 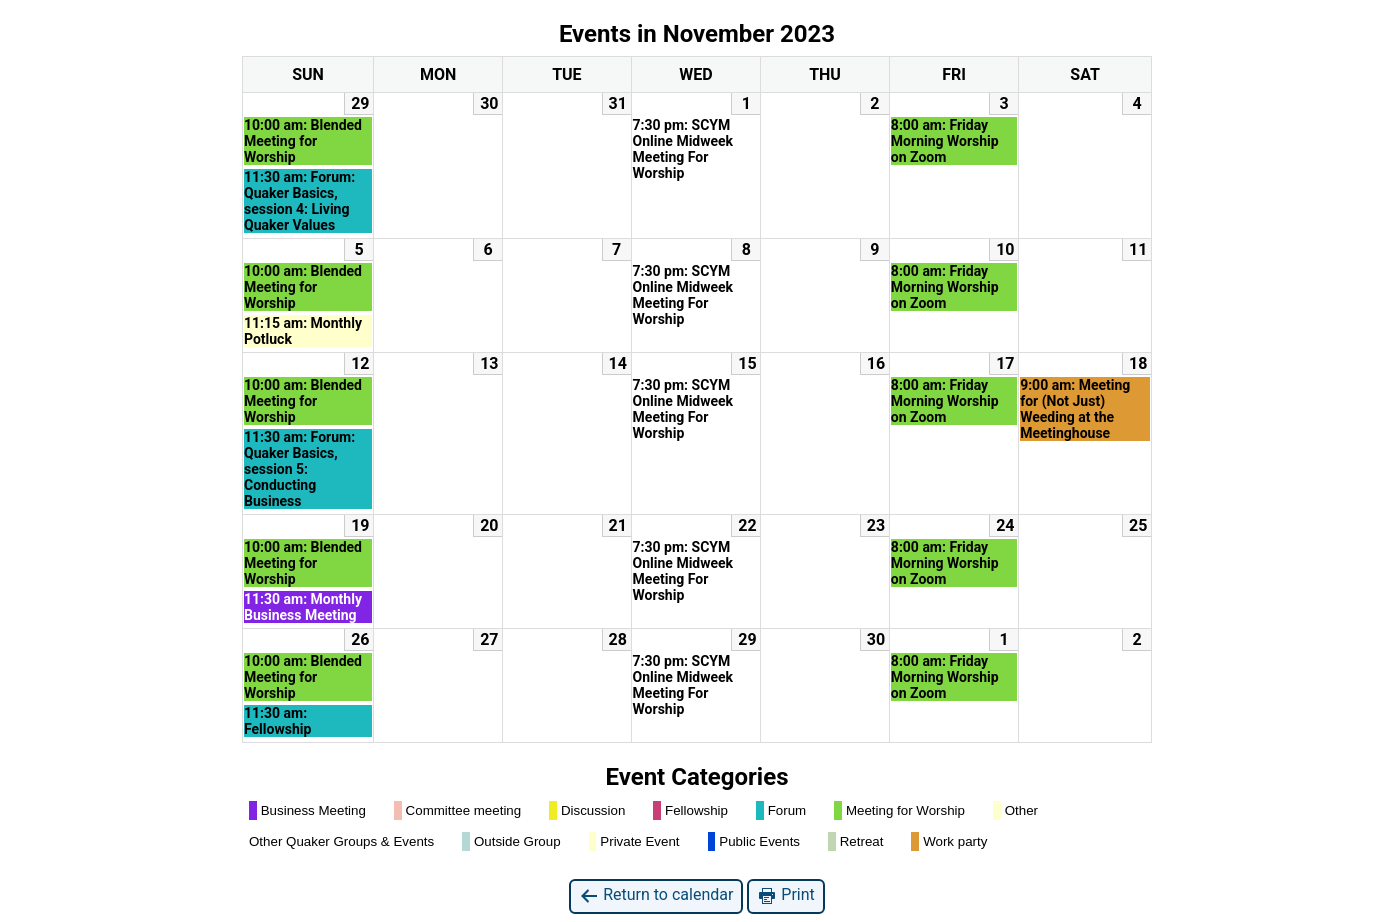 I want to click on Print, so click(x=785, y=895).